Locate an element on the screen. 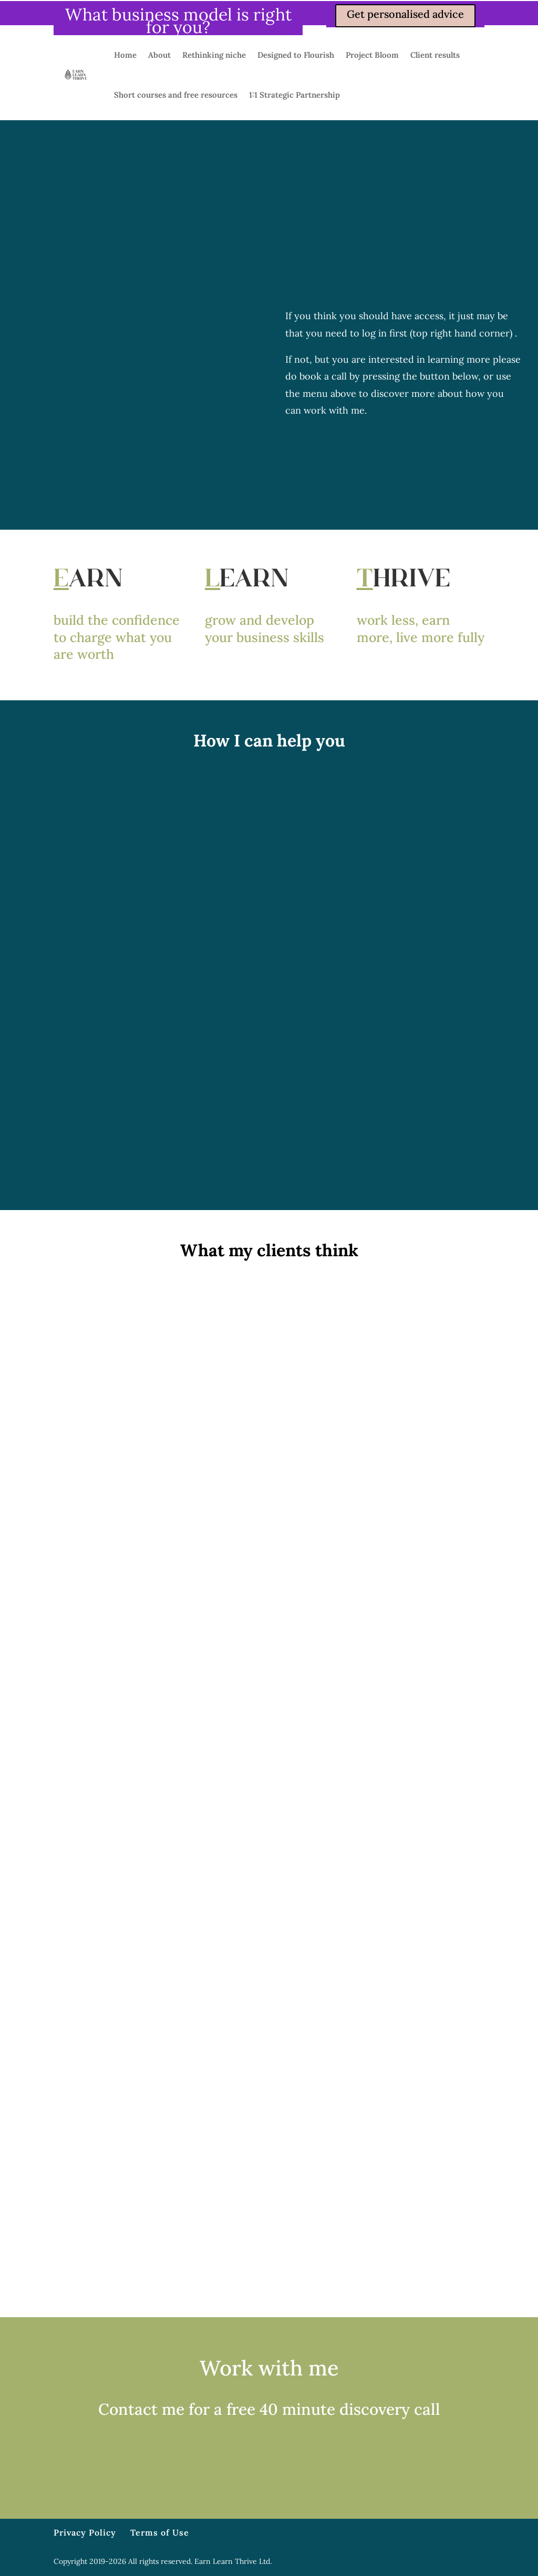 This screenshot has height=2576, width=538. Home is located at coordinates (125, 55).